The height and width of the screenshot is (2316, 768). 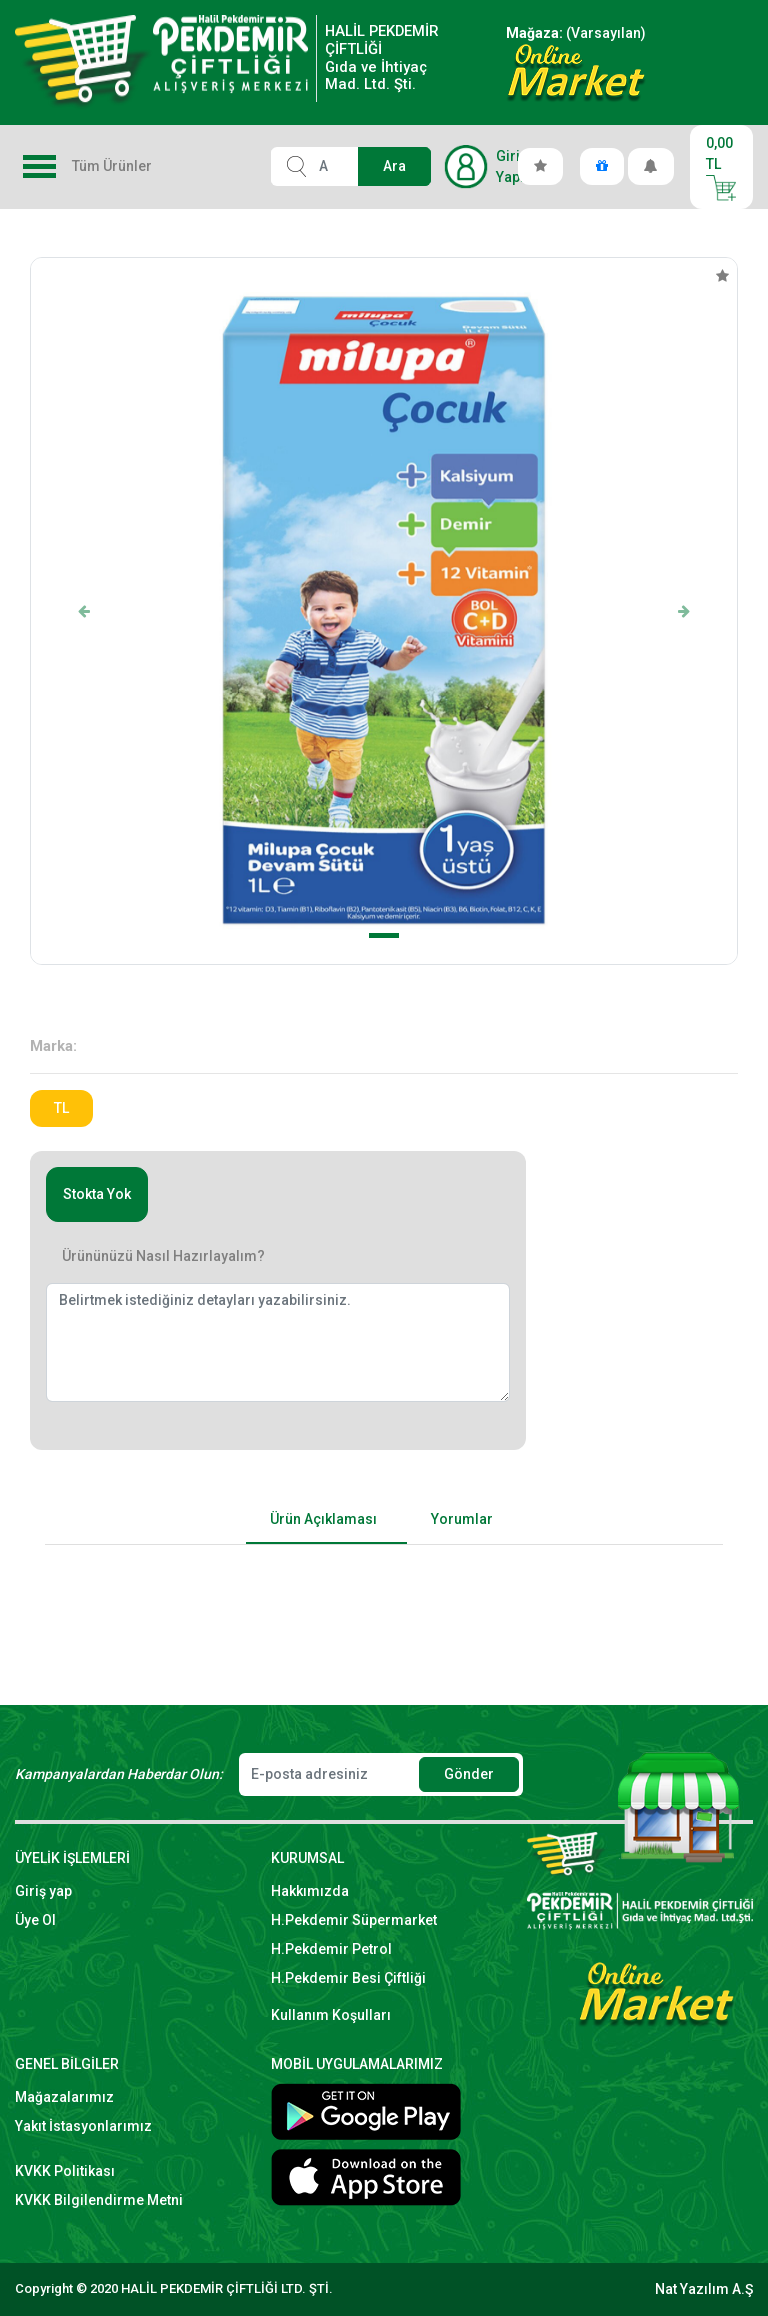 I want to click on H.Pekdemir Süpermarket, so click(x=354, y=1920).